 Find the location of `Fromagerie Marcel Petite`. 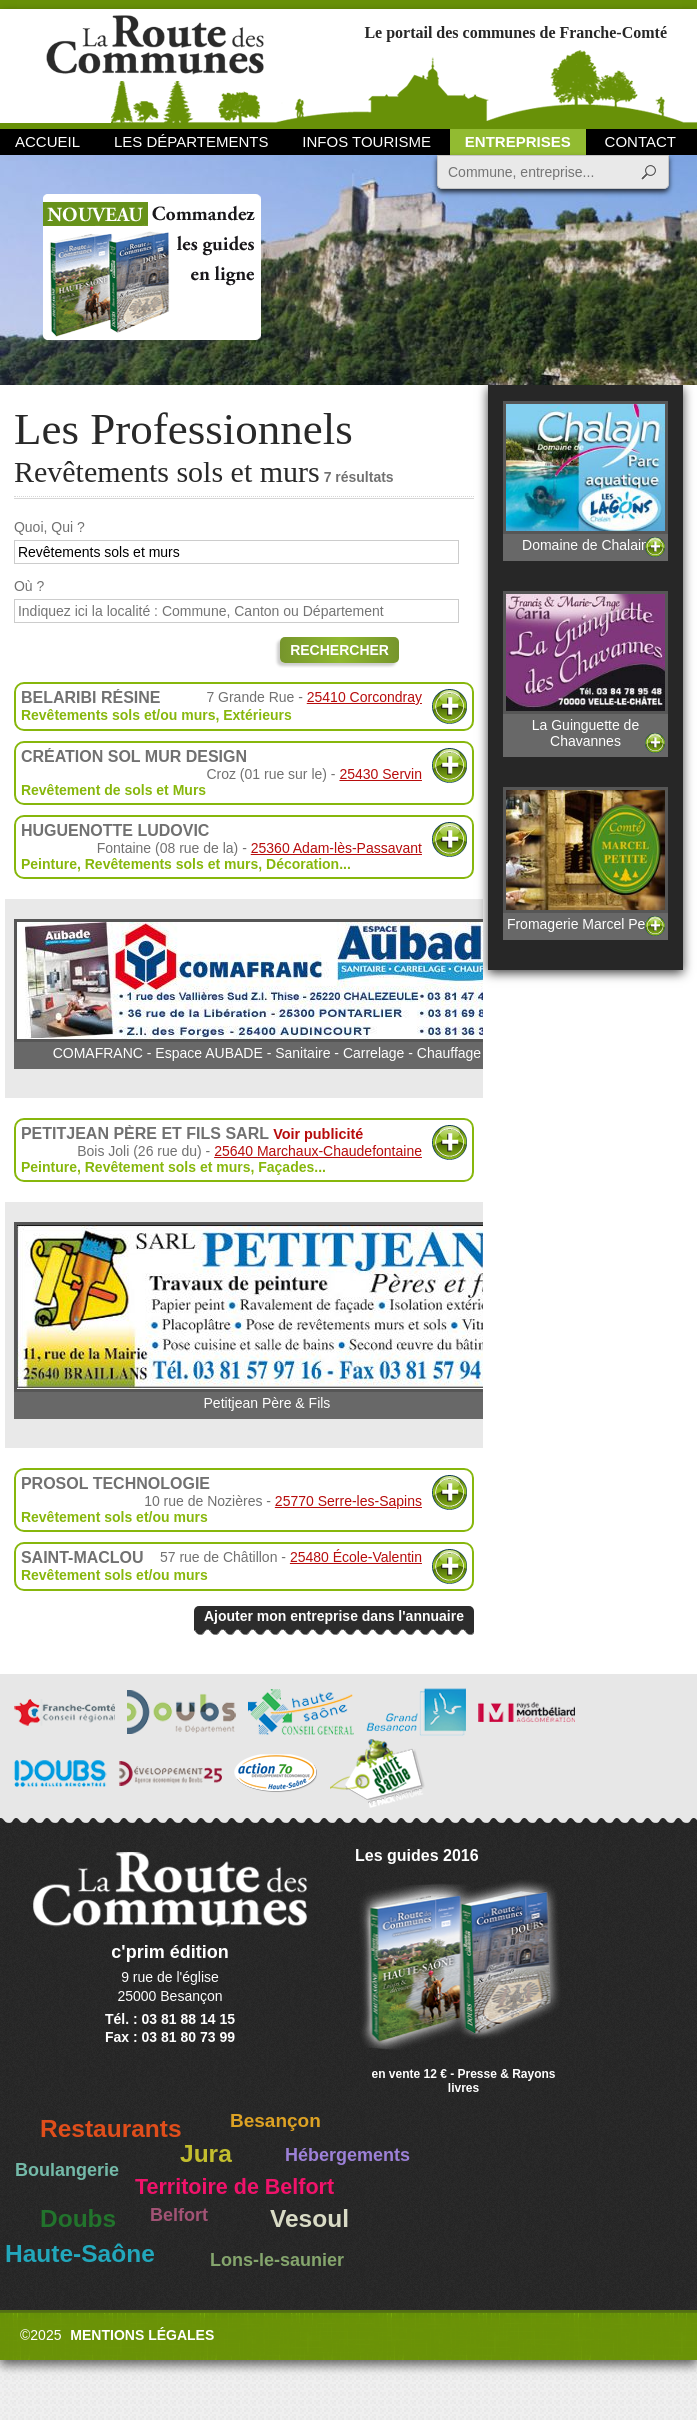

Fromagerie Marcel Petite is located at coordinates (585, 859).